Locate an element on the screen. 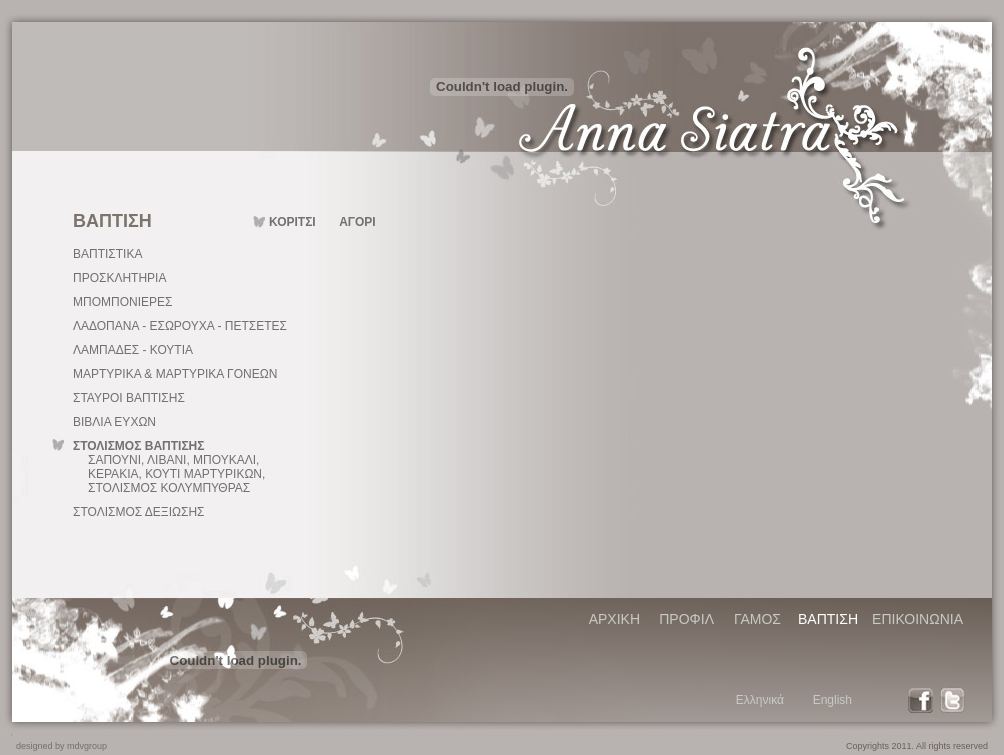 This screenshot has width=1004, height=755. ΕΠΙΚΟΙΝΩΝΙΑ is located at coordinates (917, 619).